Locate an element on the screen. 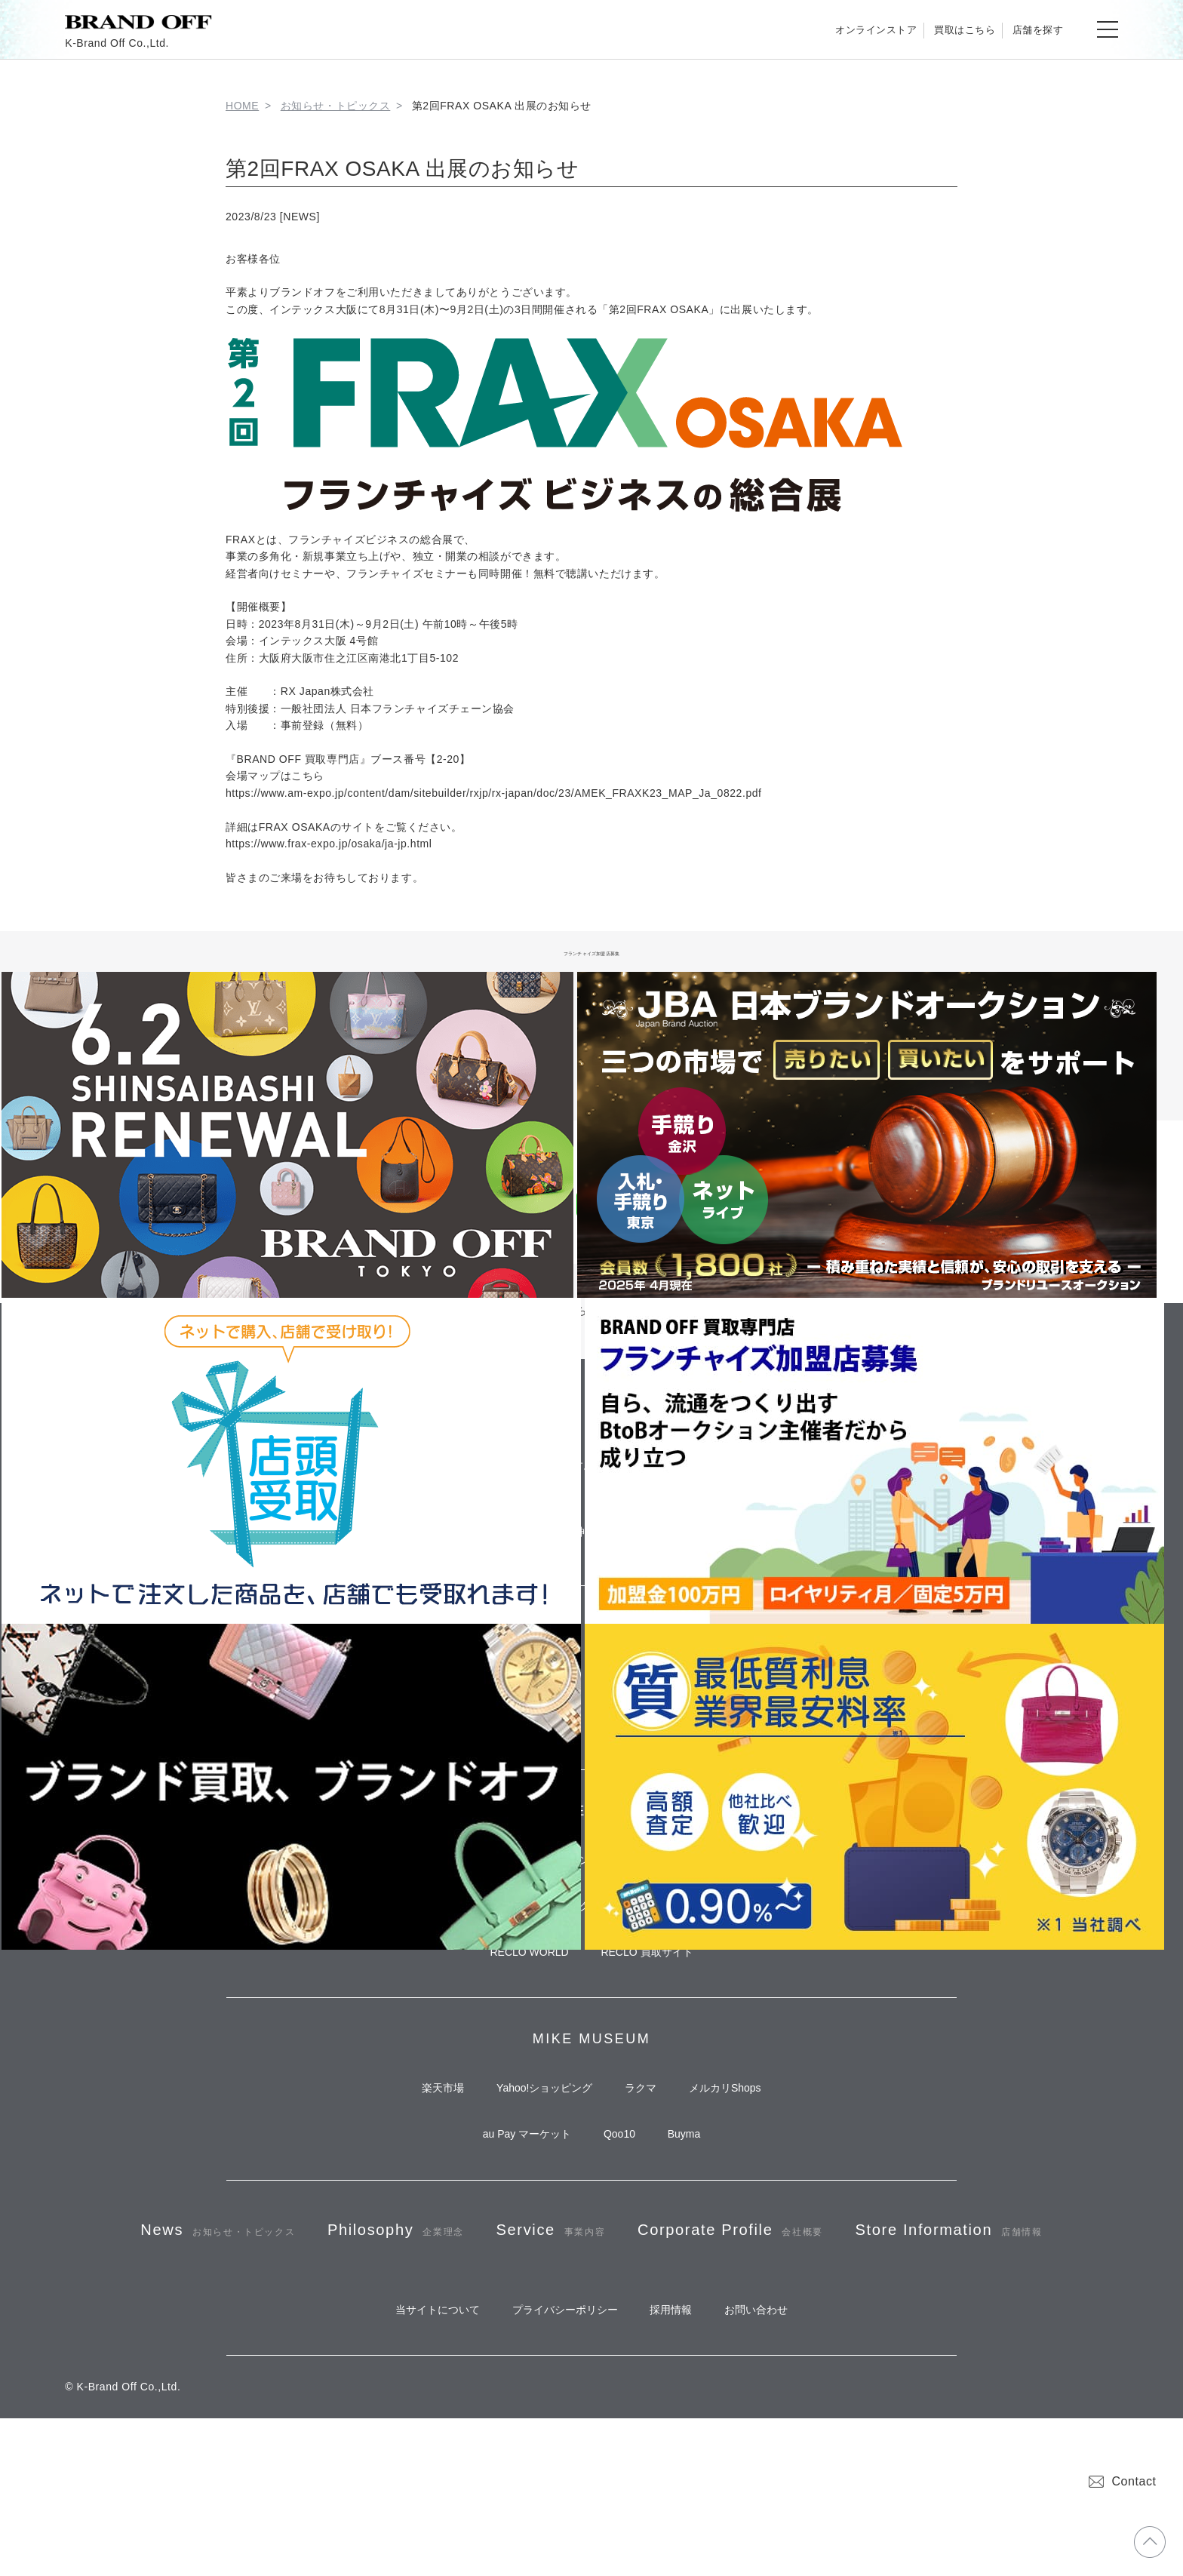 Image resolution: width=1183 pixels, height=2576 pixels. 採用情報 is located at coordinates (677, 2463).